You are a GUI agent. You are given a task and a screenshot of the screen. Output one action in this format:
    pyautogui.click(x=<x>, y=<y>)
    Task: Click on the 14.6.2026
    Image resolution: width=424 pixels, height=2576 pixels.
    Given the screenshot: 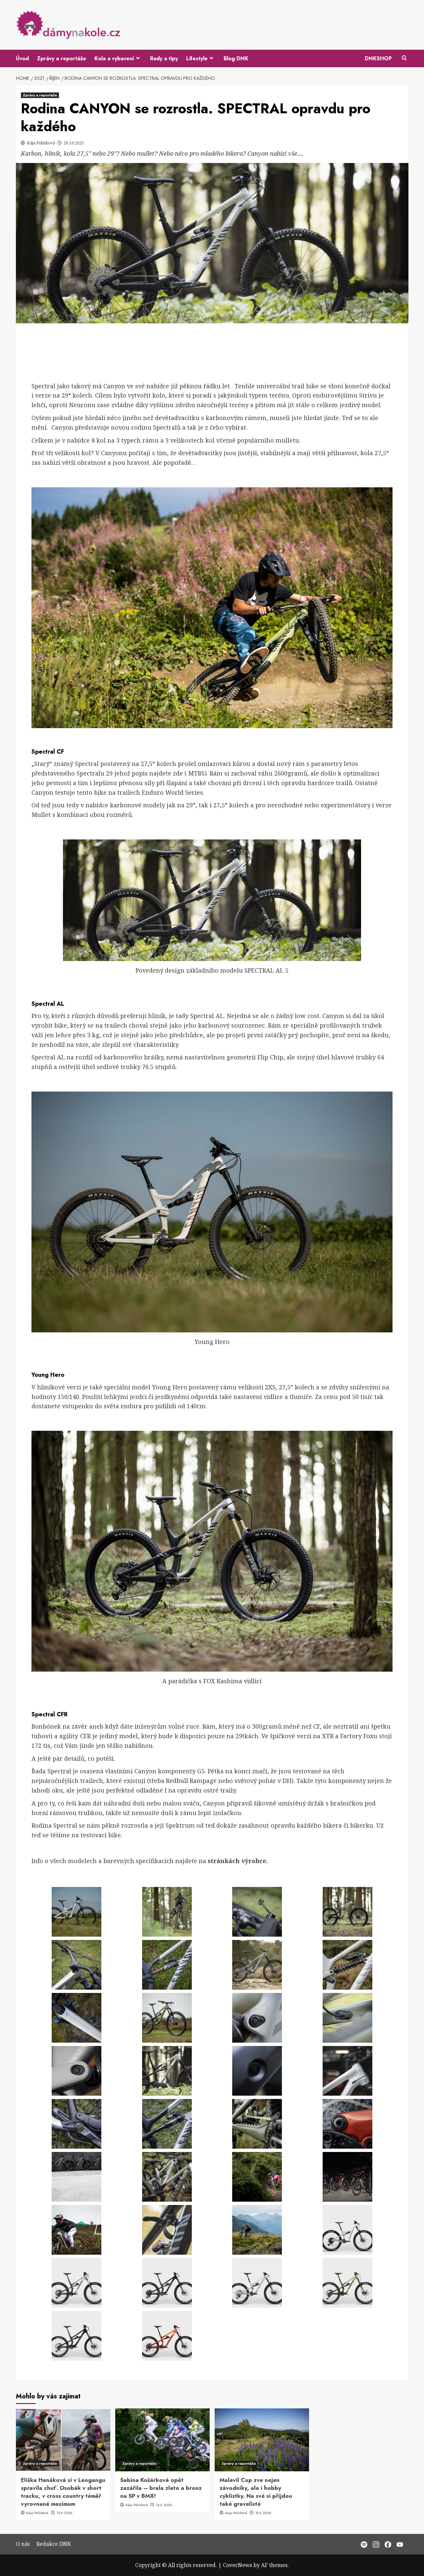 What is the action you would take?
    pyautogui.click(x=164, y=2504)
    